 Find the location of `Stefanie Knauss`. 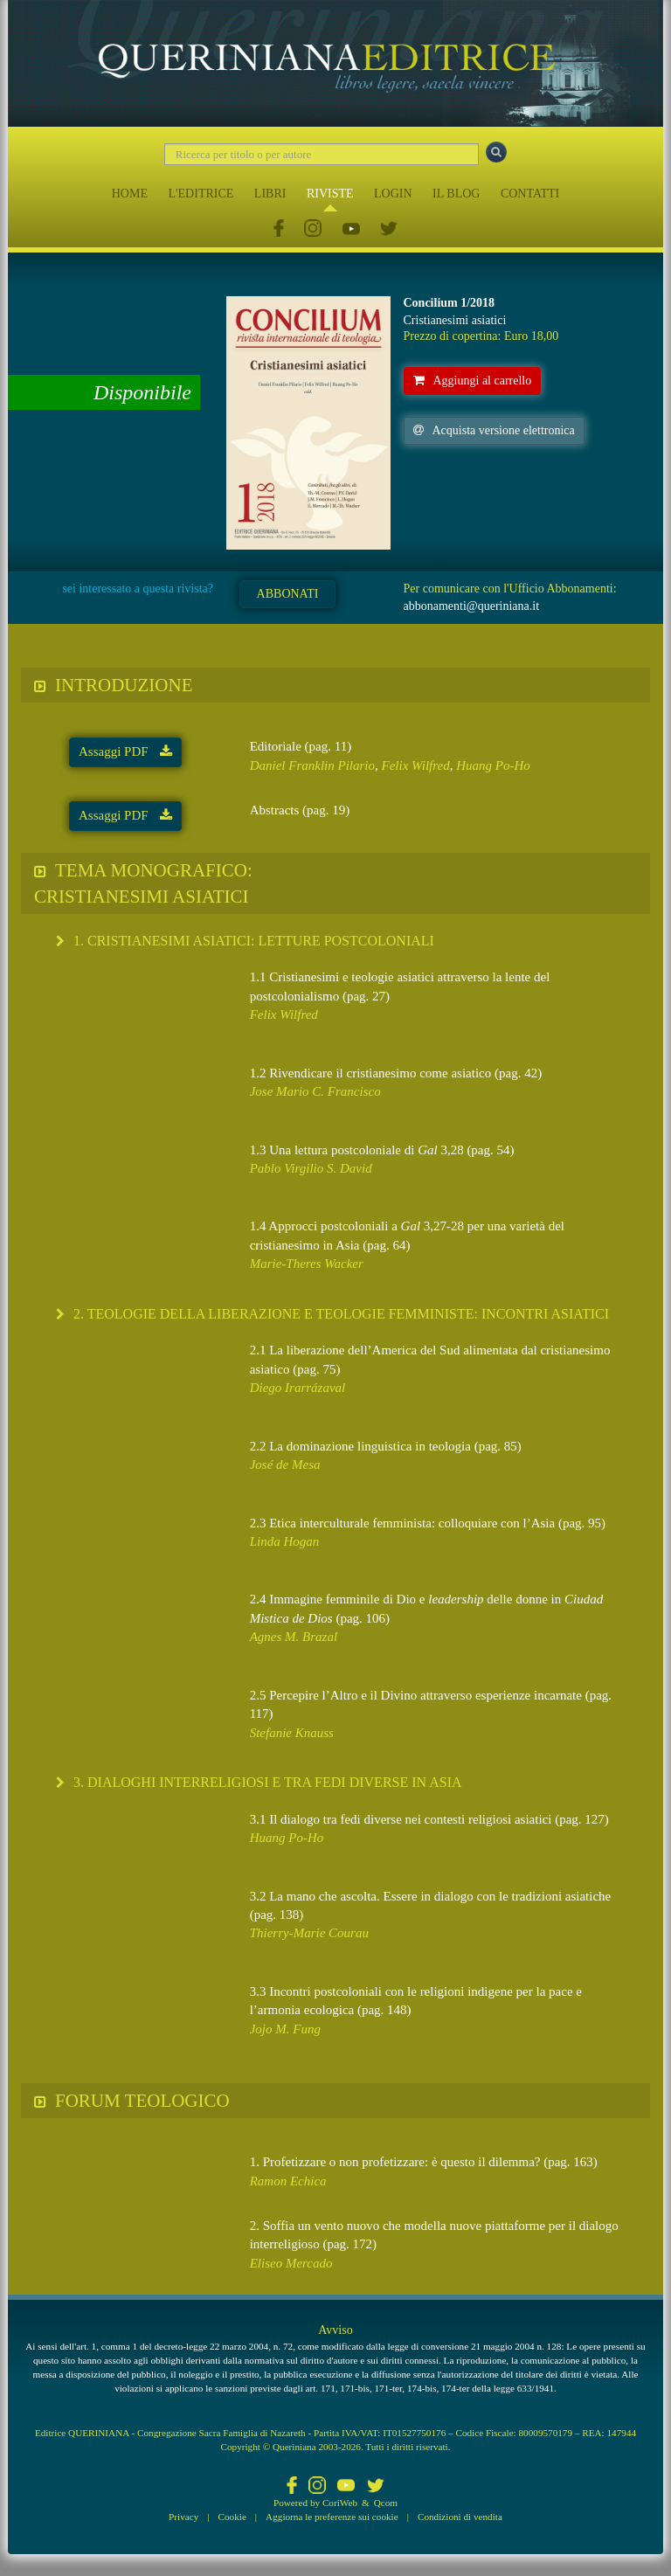

Stefanie Knauss is located at coordinates (292, 1733).